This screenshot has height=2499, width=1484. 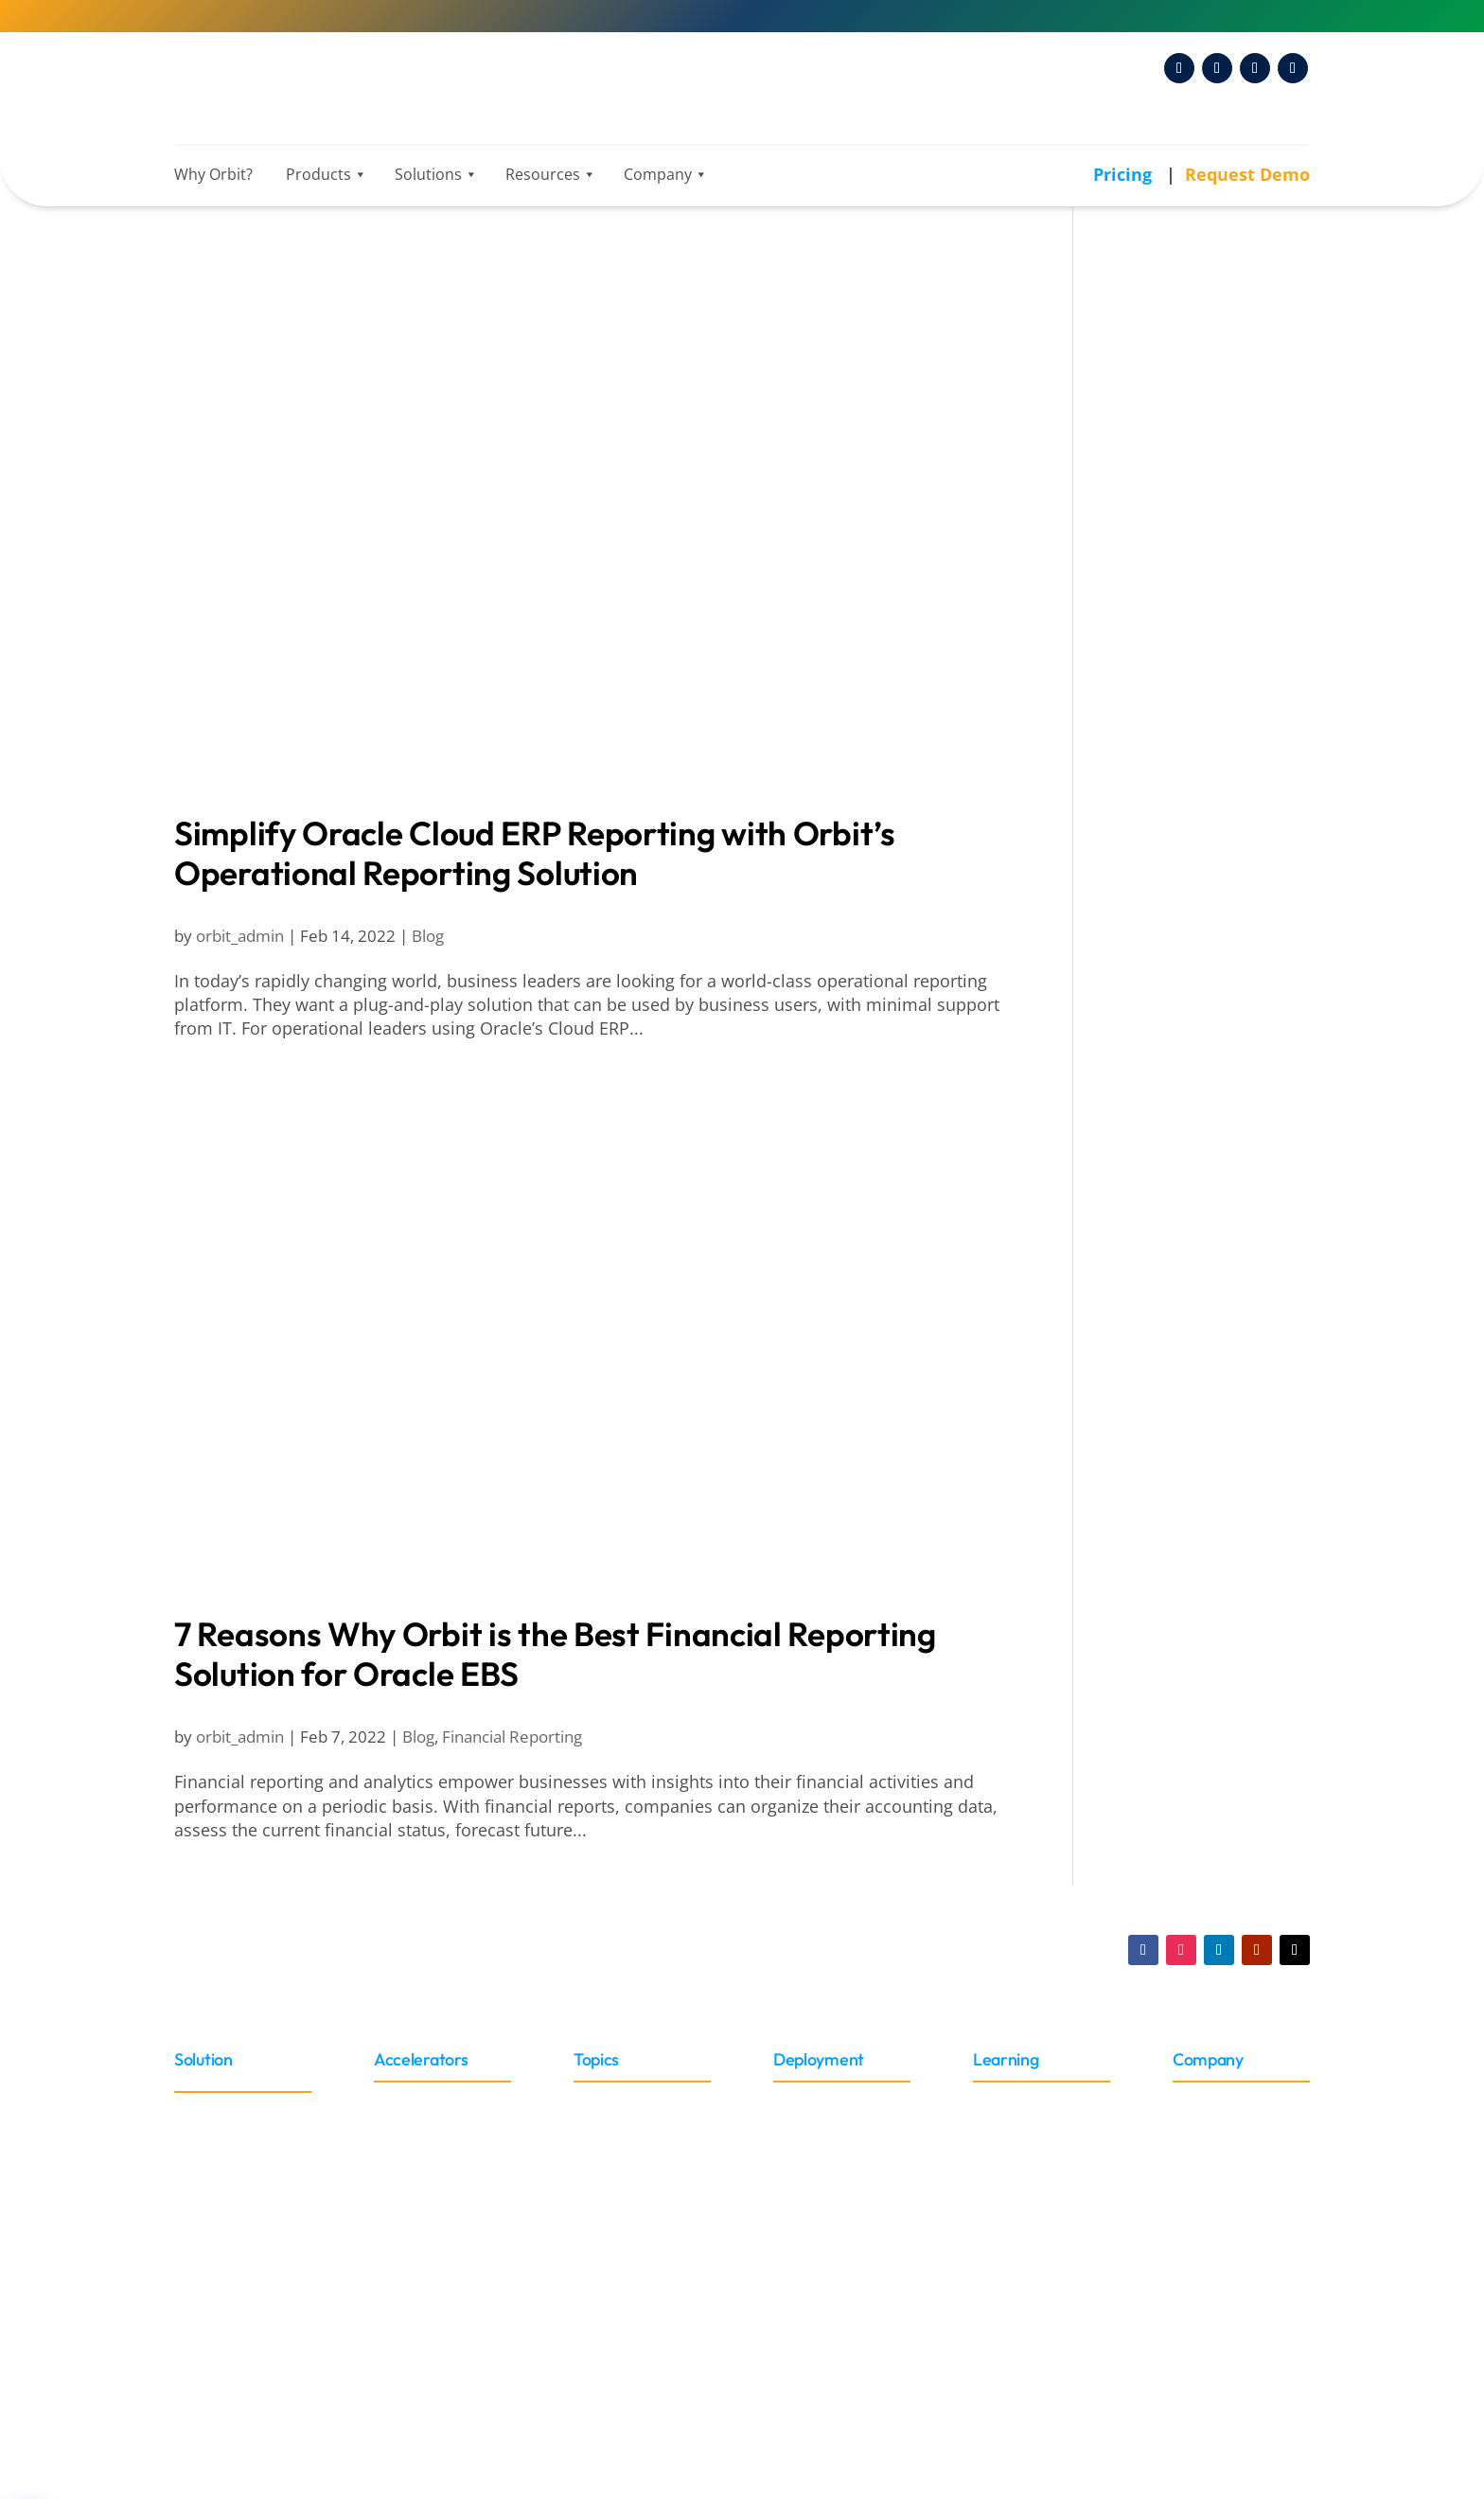 What do you see at coordinates (1162, 1147) in the screenshot?
I see `Oracle ERP` at bounding box center [1162, 1147].